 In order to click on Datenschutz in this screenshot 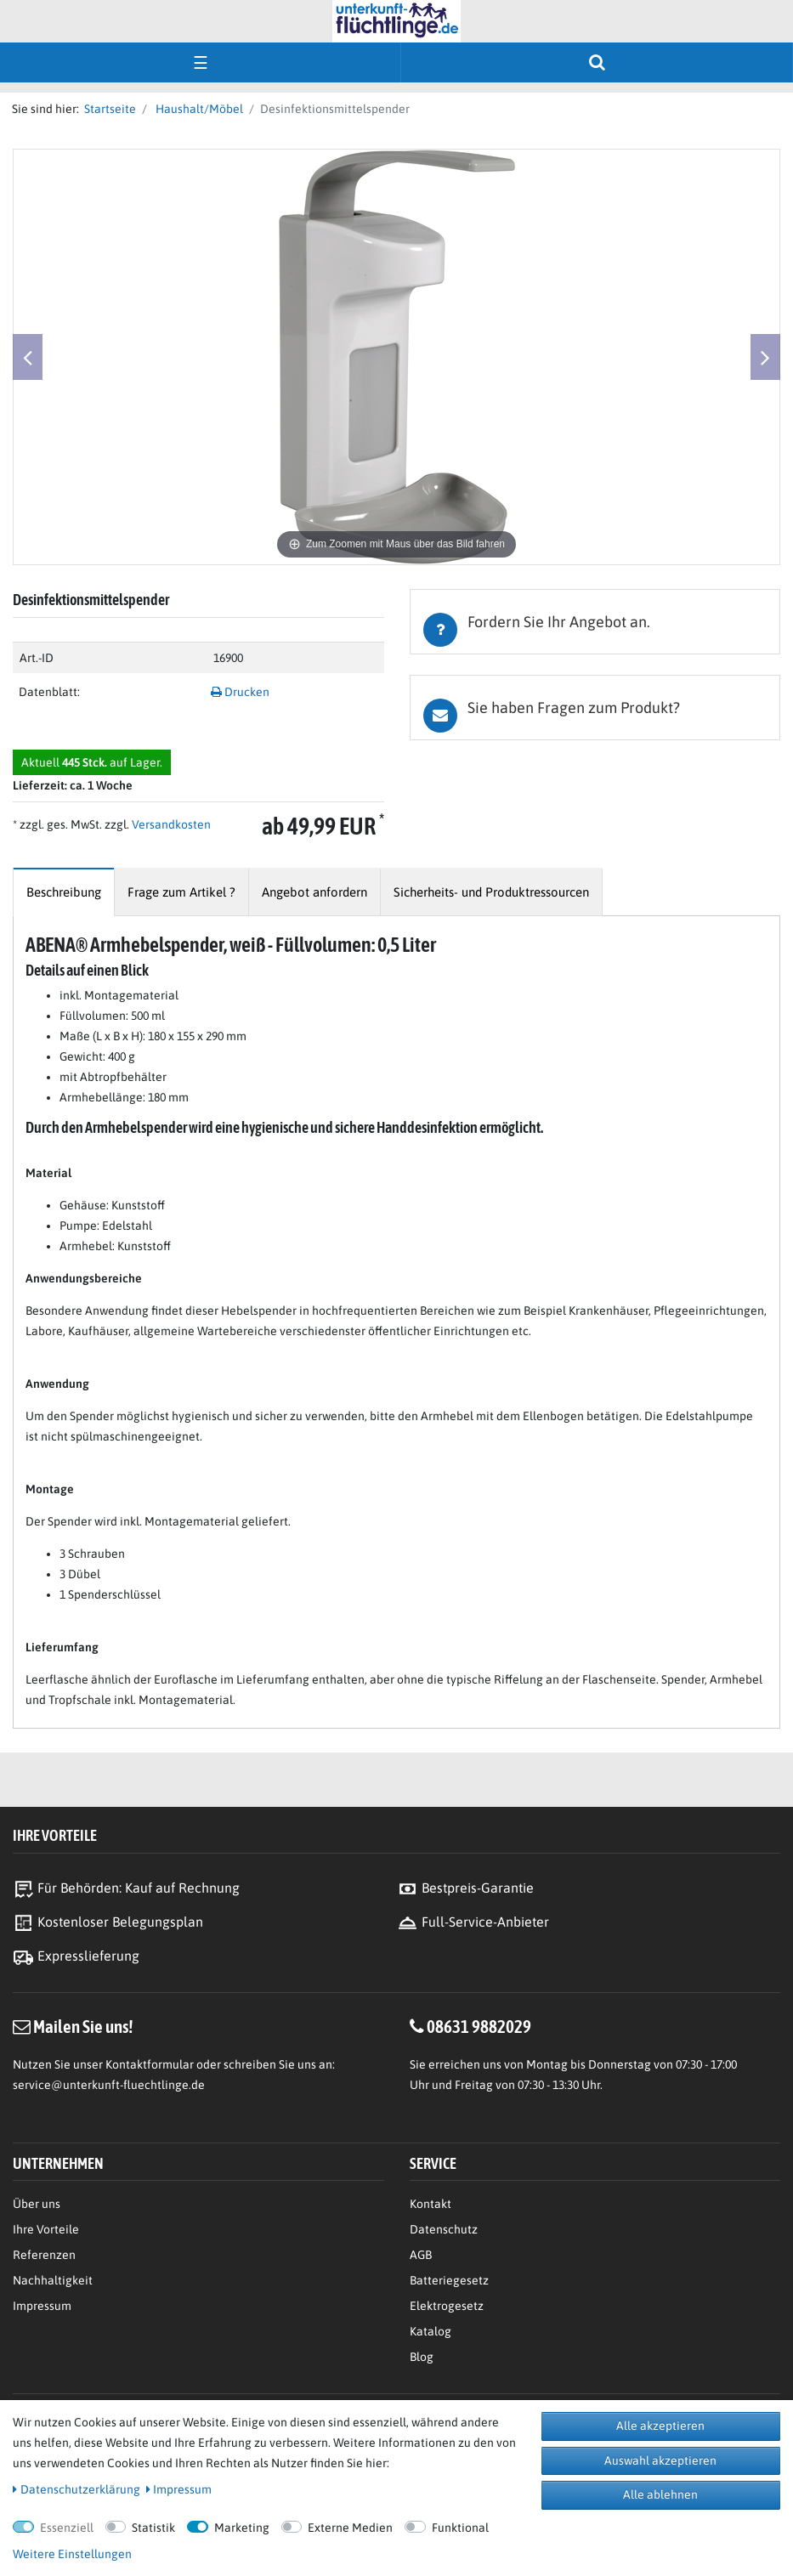, I will do `click(444, 2229)`.